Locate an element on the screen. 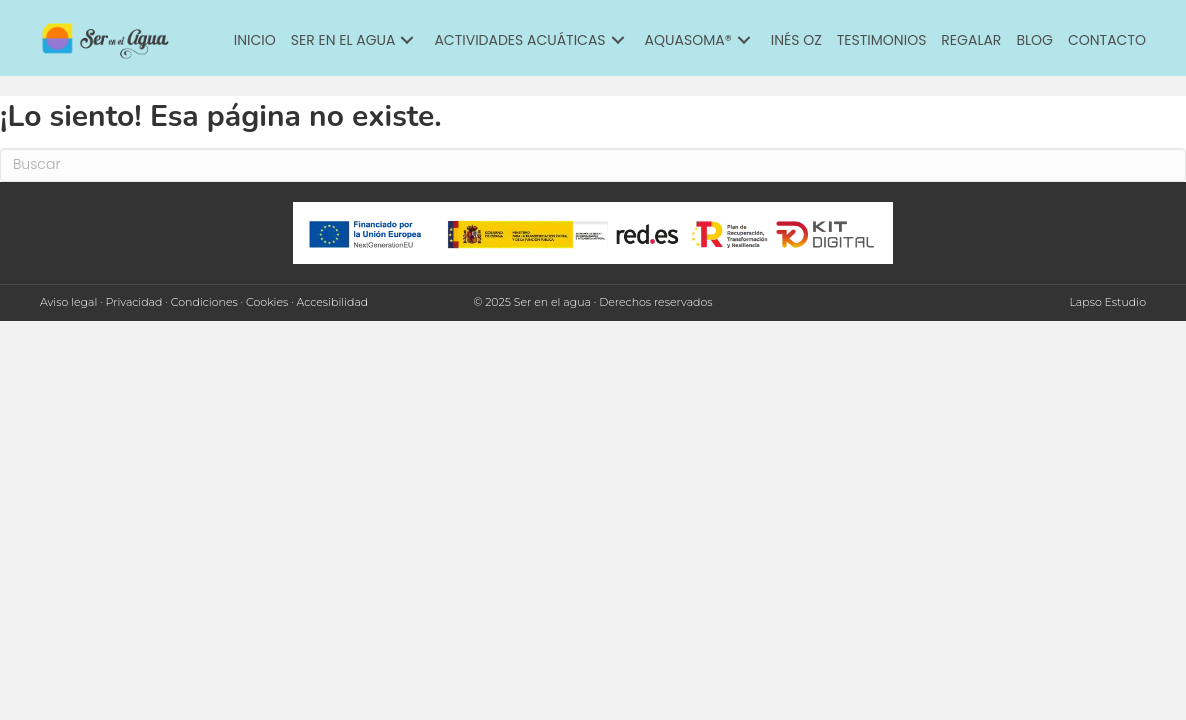 The image size is (1186, 720). Aviso legal is located at coordinates (68, 302).